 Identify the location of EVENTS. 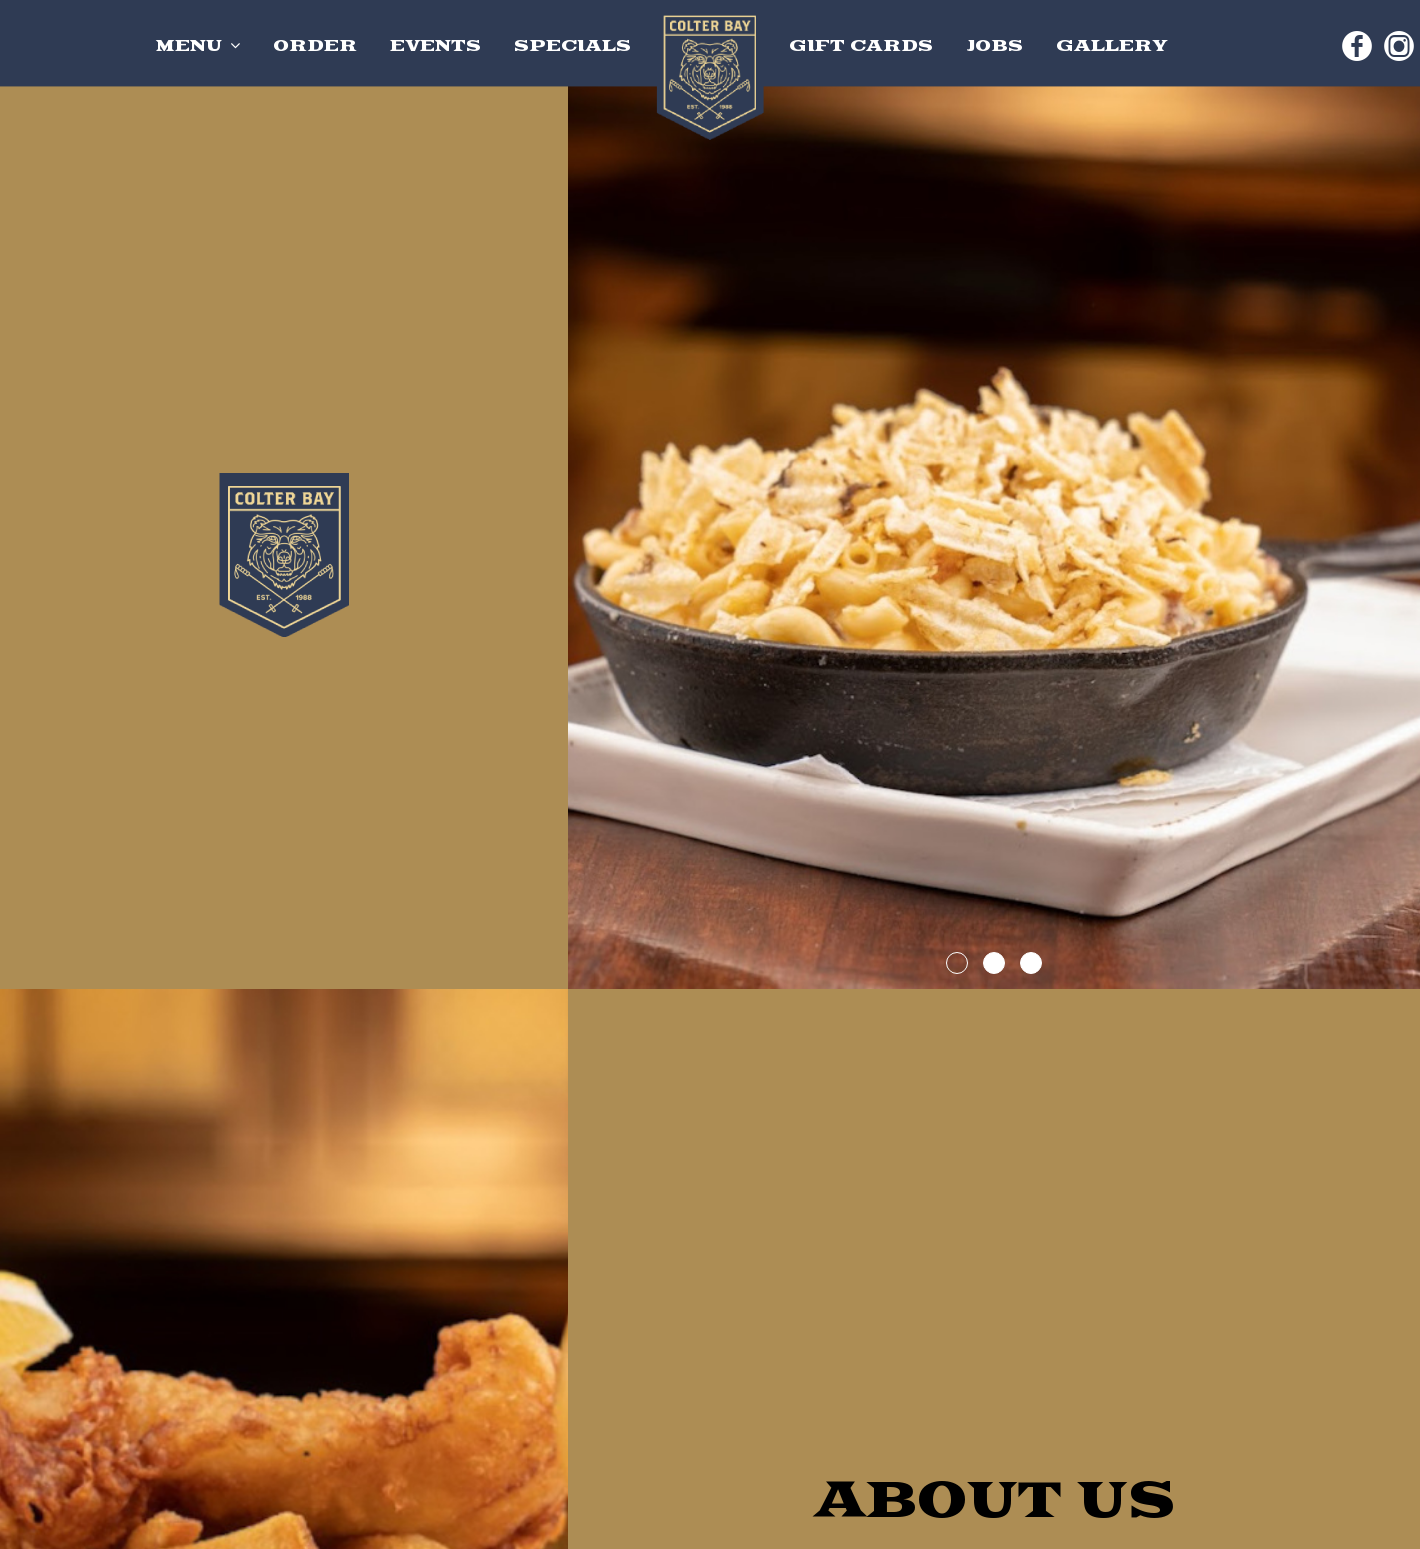
(438, 46).